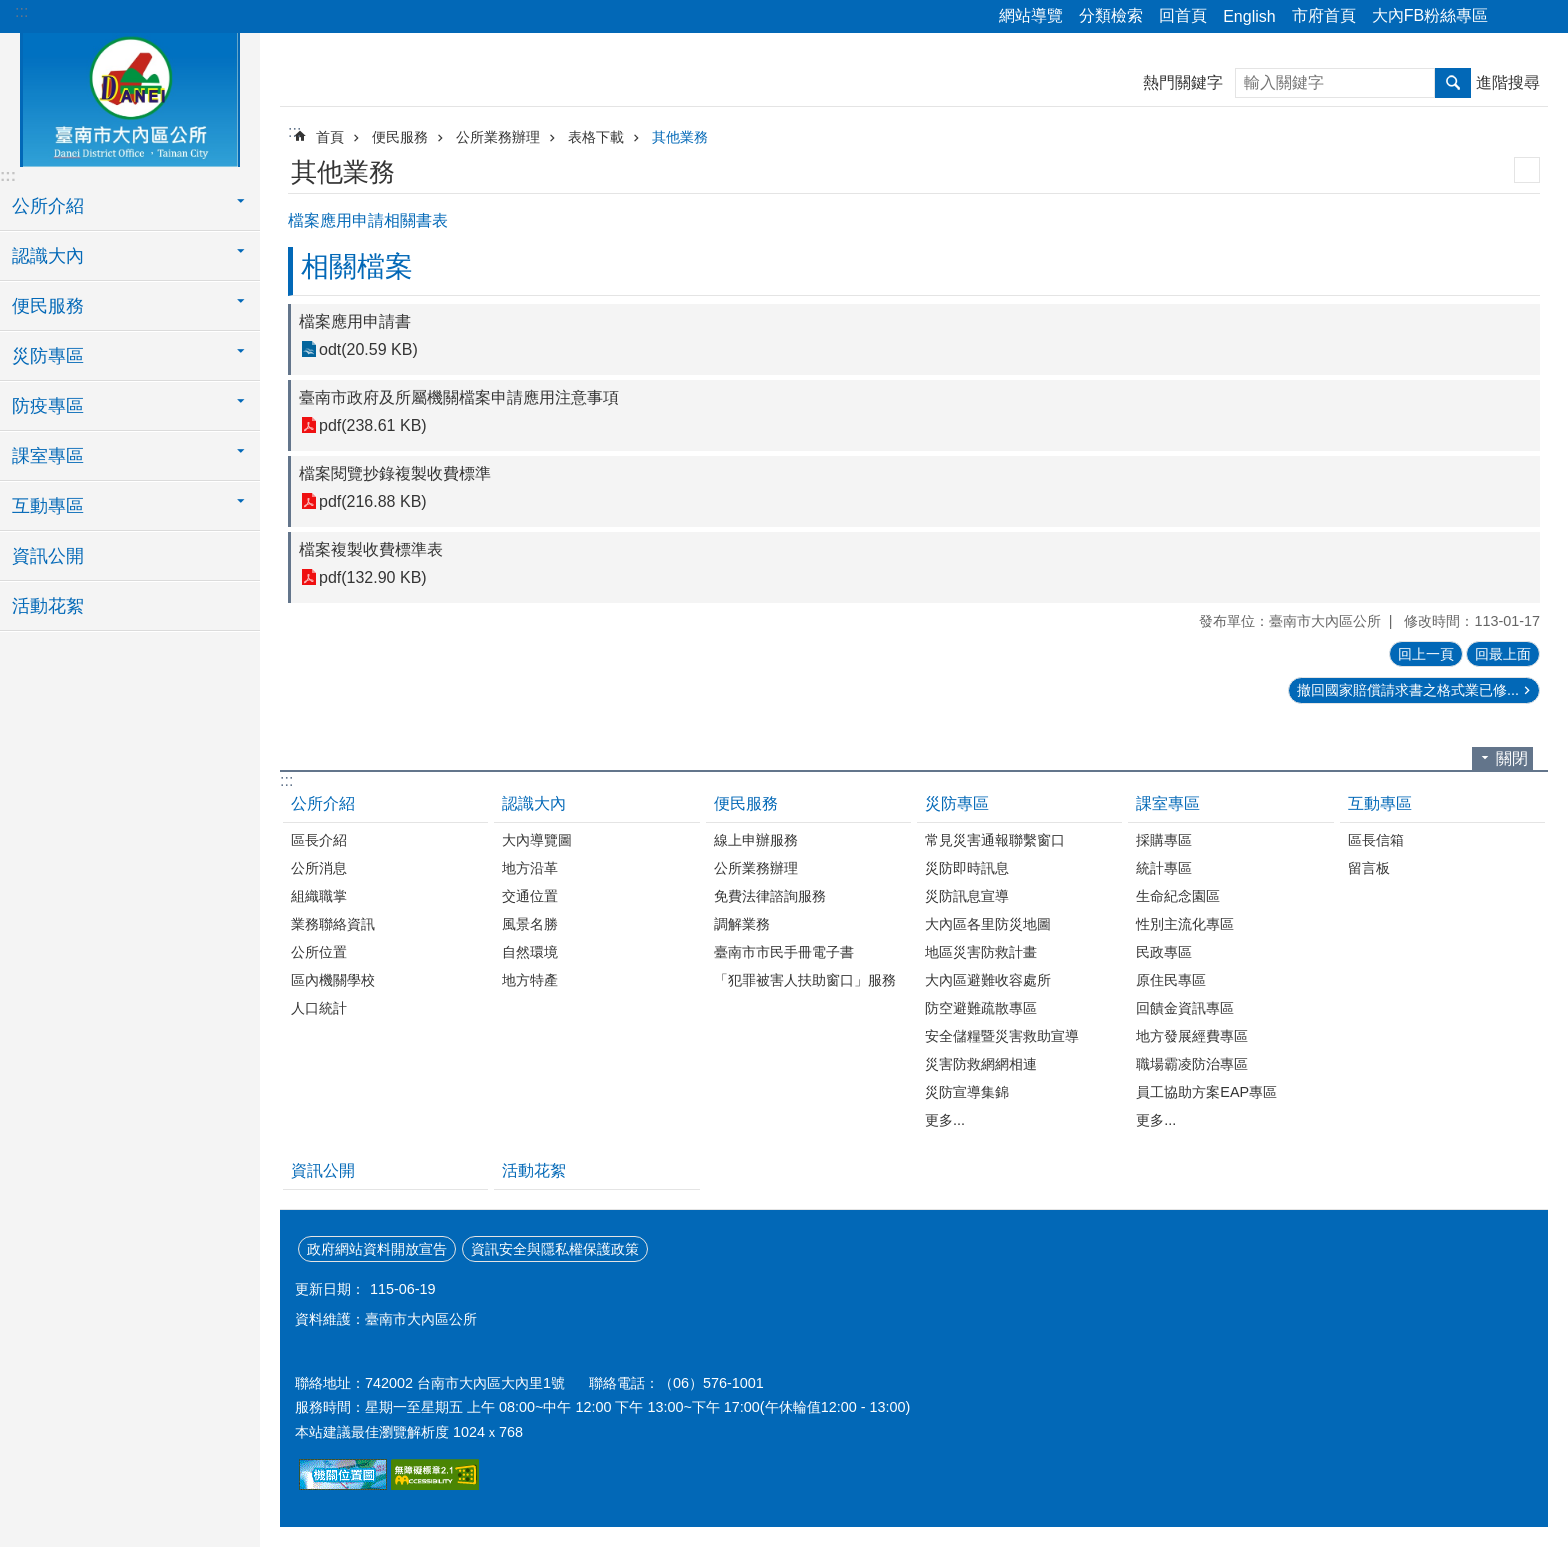 This screenshot has width=1568, height=1547. What do you see at coordinates (130, 97) in the screenshot?
I see `區公所-大內區` at bounding box center [130, 97].